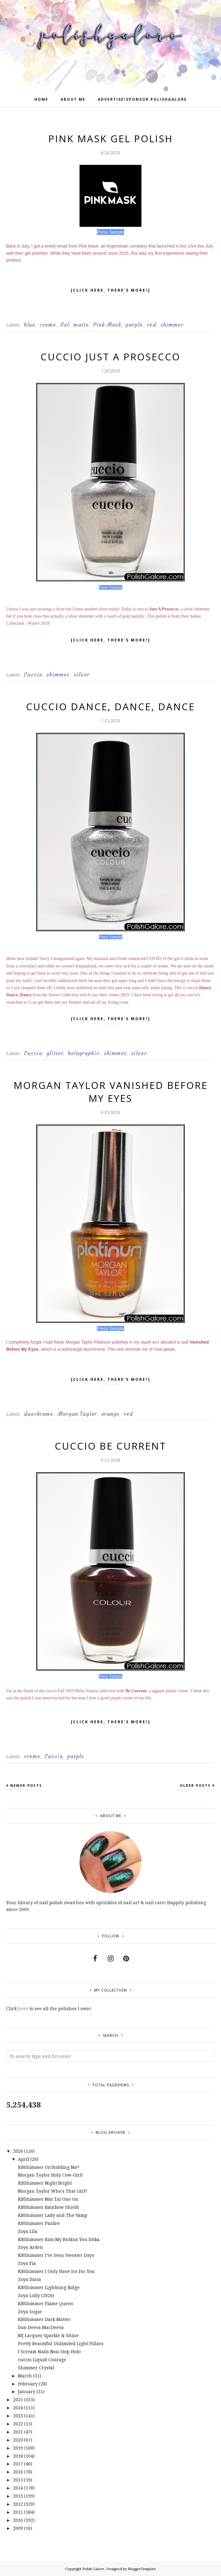  I want to click on Don Deeva MacDeeva, so click(41, 2327).